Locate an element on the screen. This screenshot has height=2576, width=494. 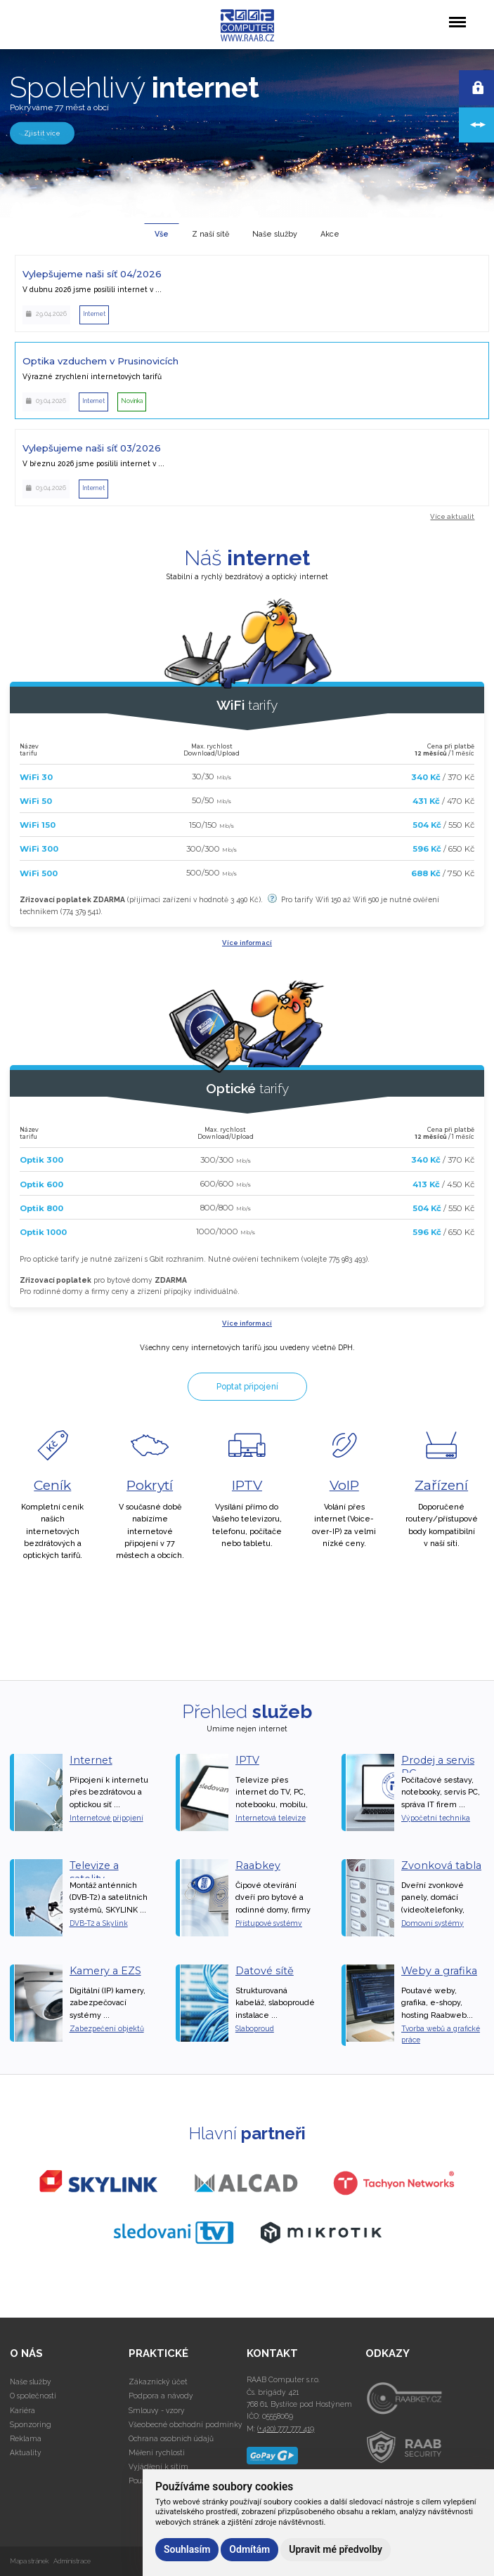
Internetová televize is located at coordinates (270, 1818).